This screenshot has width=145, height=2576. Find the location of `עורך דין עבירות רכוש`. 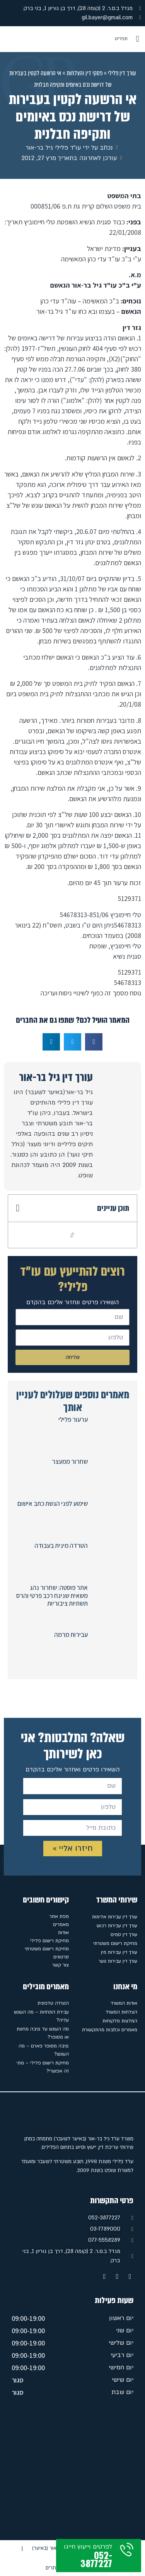

עורך דין עבירות רכוש is located at coordinates (117, 1926).